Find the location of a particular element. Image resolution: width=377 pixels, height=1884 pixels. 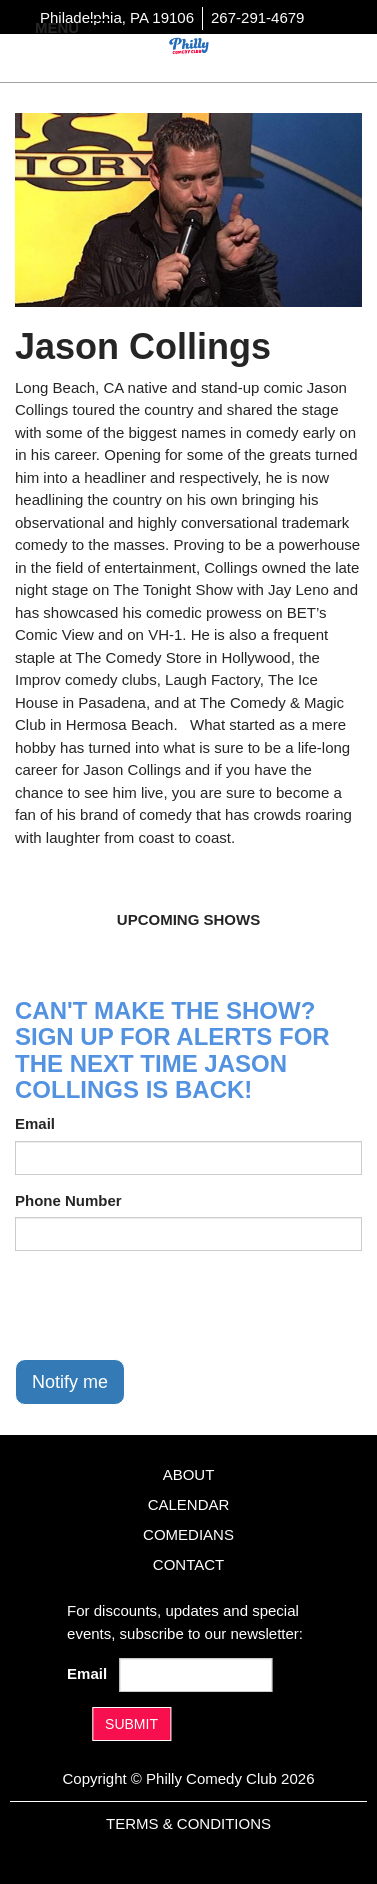

[presentation] is located at coordinates (167, 1305).